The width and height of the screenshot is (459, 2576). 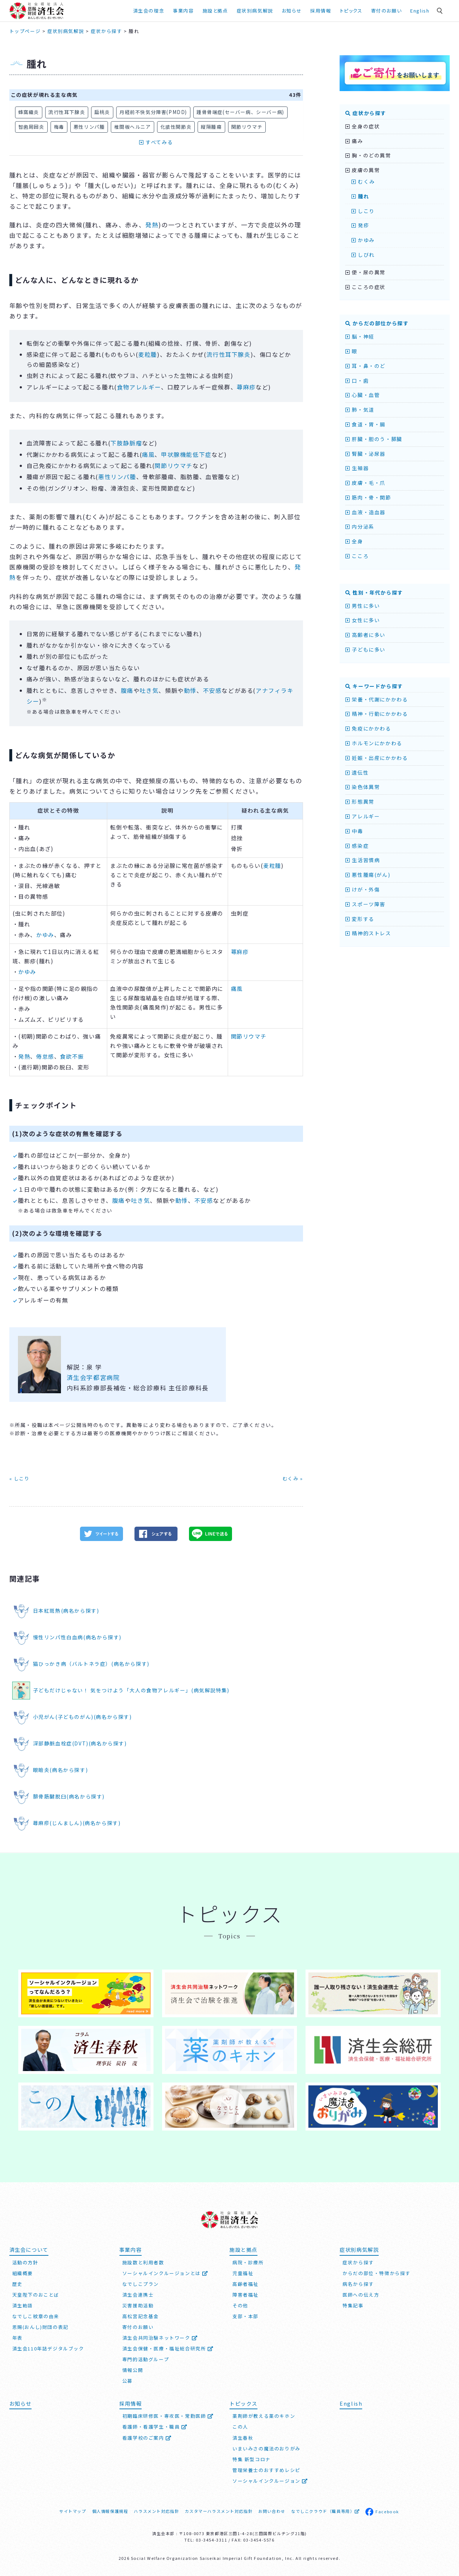 I want to click on 子どもに多い, so click(x=365, y=649).